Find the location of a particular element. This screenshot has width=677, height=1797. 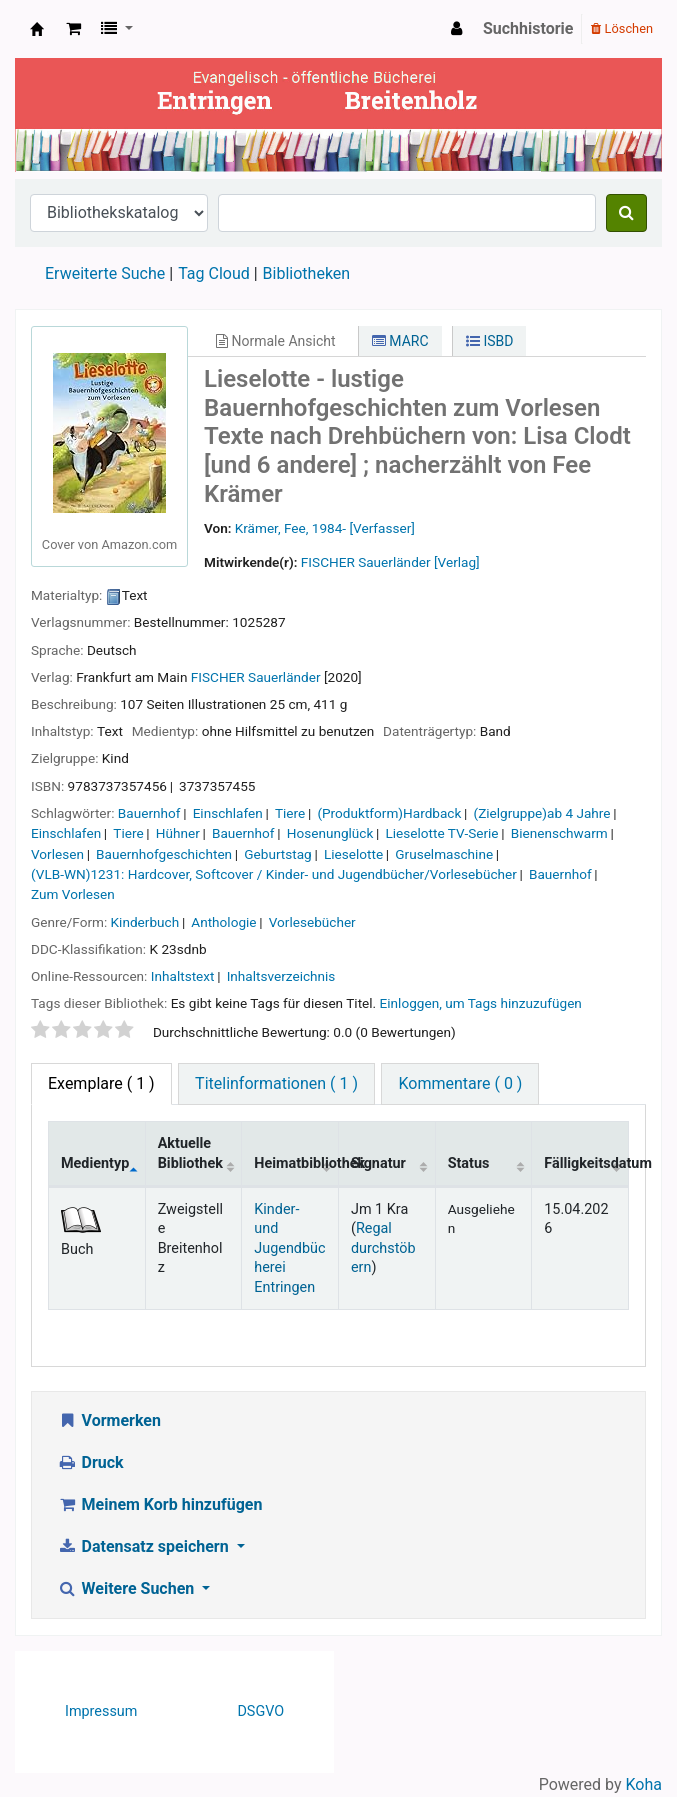

Tiere is located at coordinates (290, 813).